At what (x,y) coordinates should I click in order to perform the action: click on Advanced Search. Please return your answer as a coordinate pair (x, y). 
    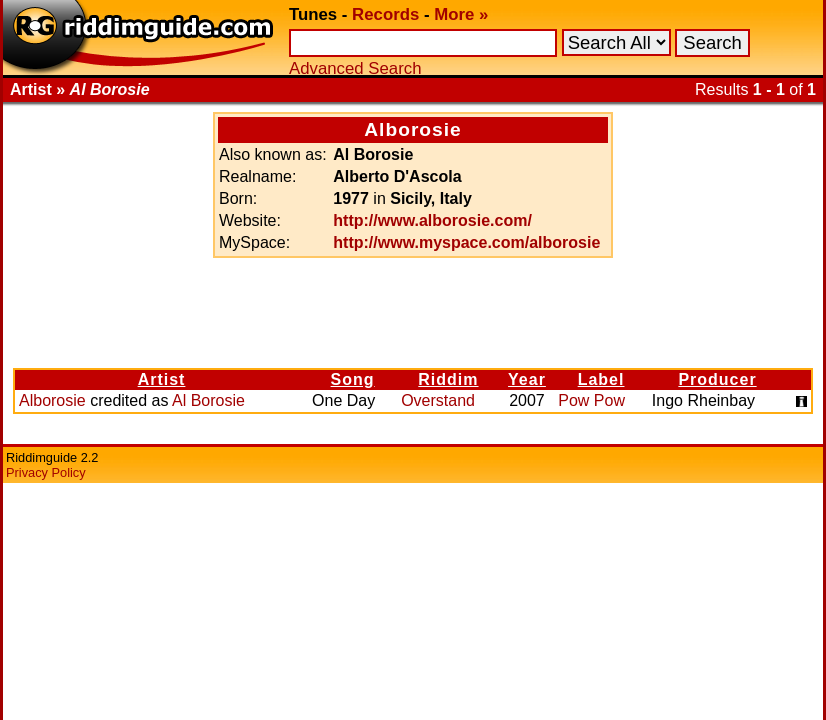
    Looking at the image, I should click on (355, 68).